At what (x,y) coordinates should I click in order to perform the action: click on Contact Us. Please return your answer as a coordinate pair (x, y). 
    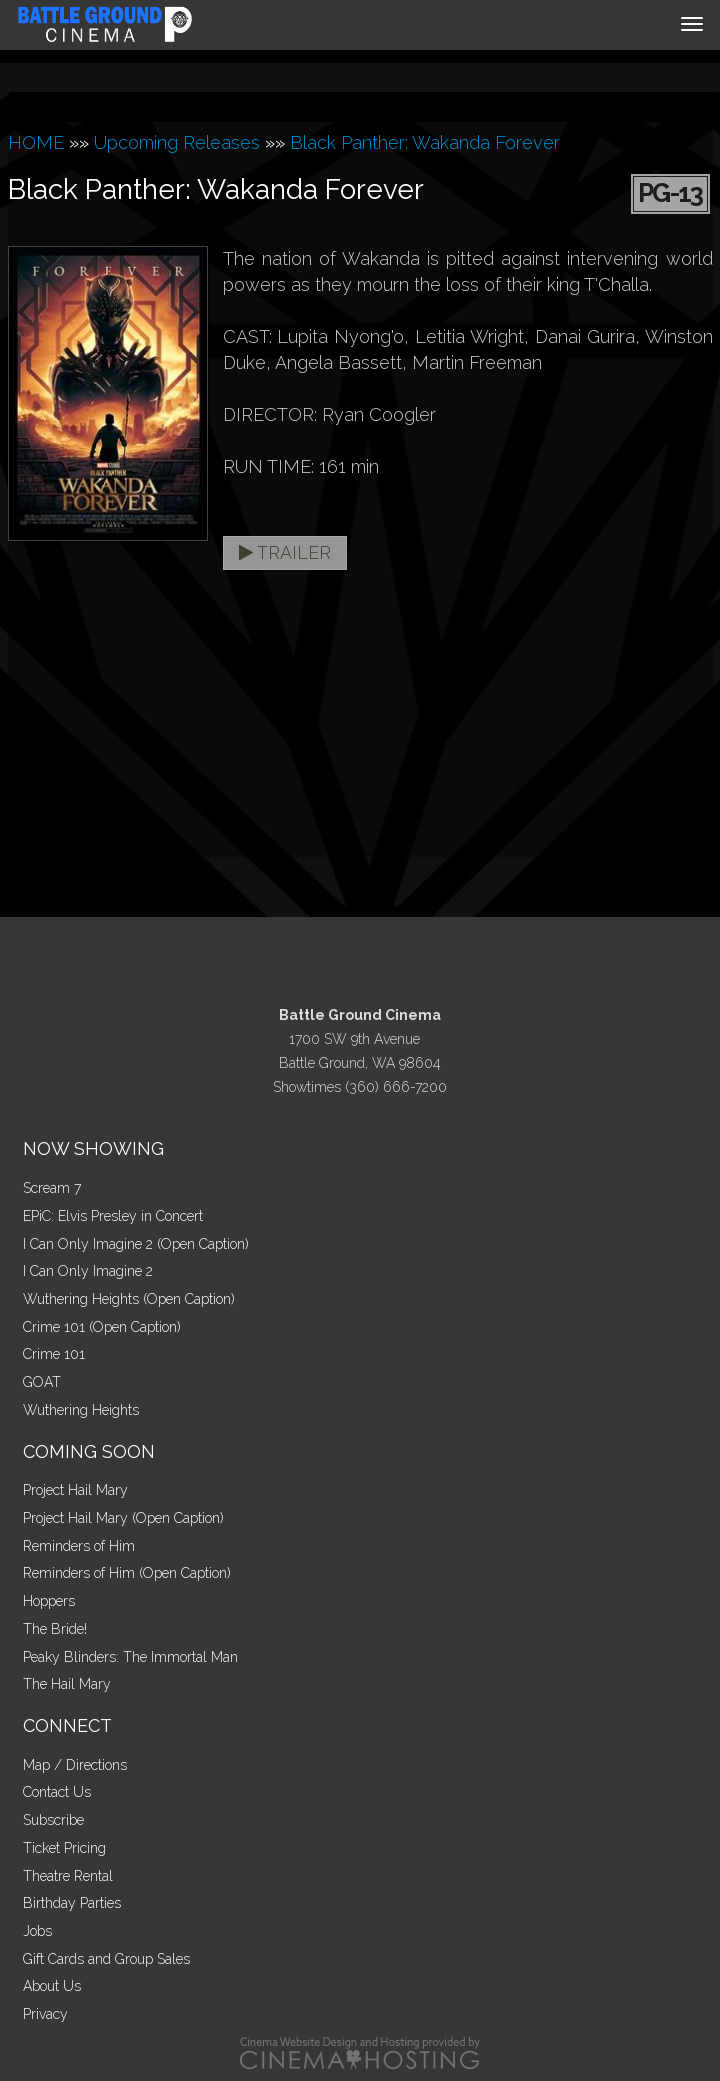
    Looking at the image, I should click on (57, 1792).